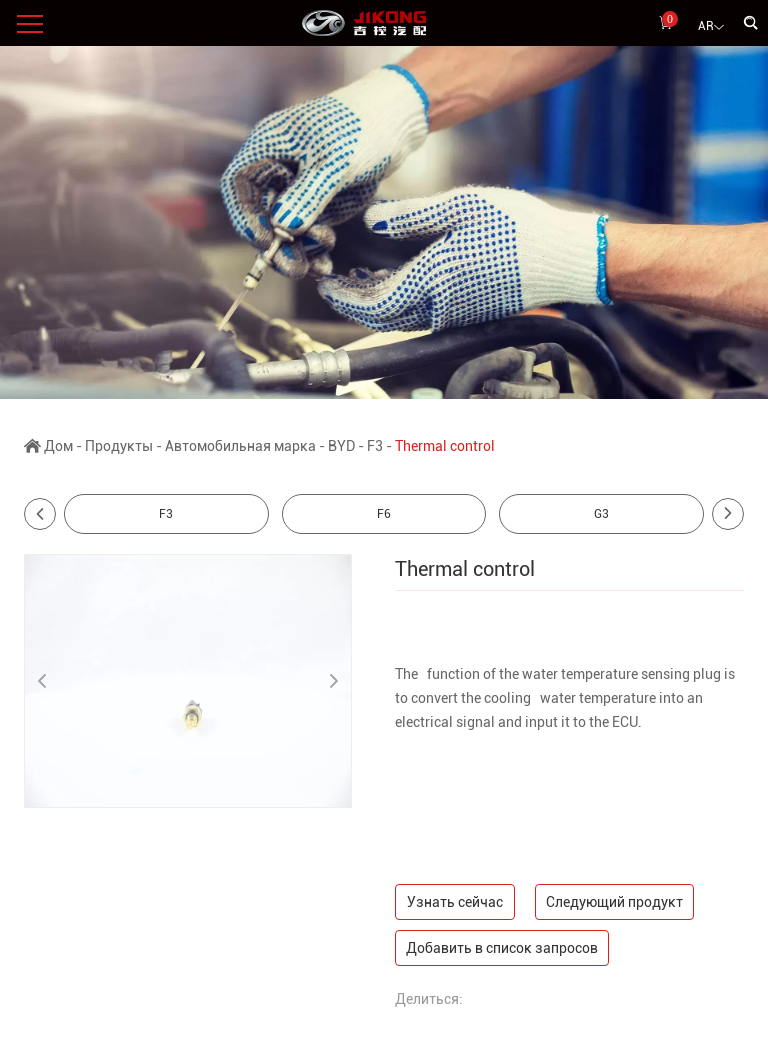 This screenshot has height=1052, width=768. What do you see at coordinates (58, 446) in the screenshot?
I see `Дом` at bounding box center [58, 446].